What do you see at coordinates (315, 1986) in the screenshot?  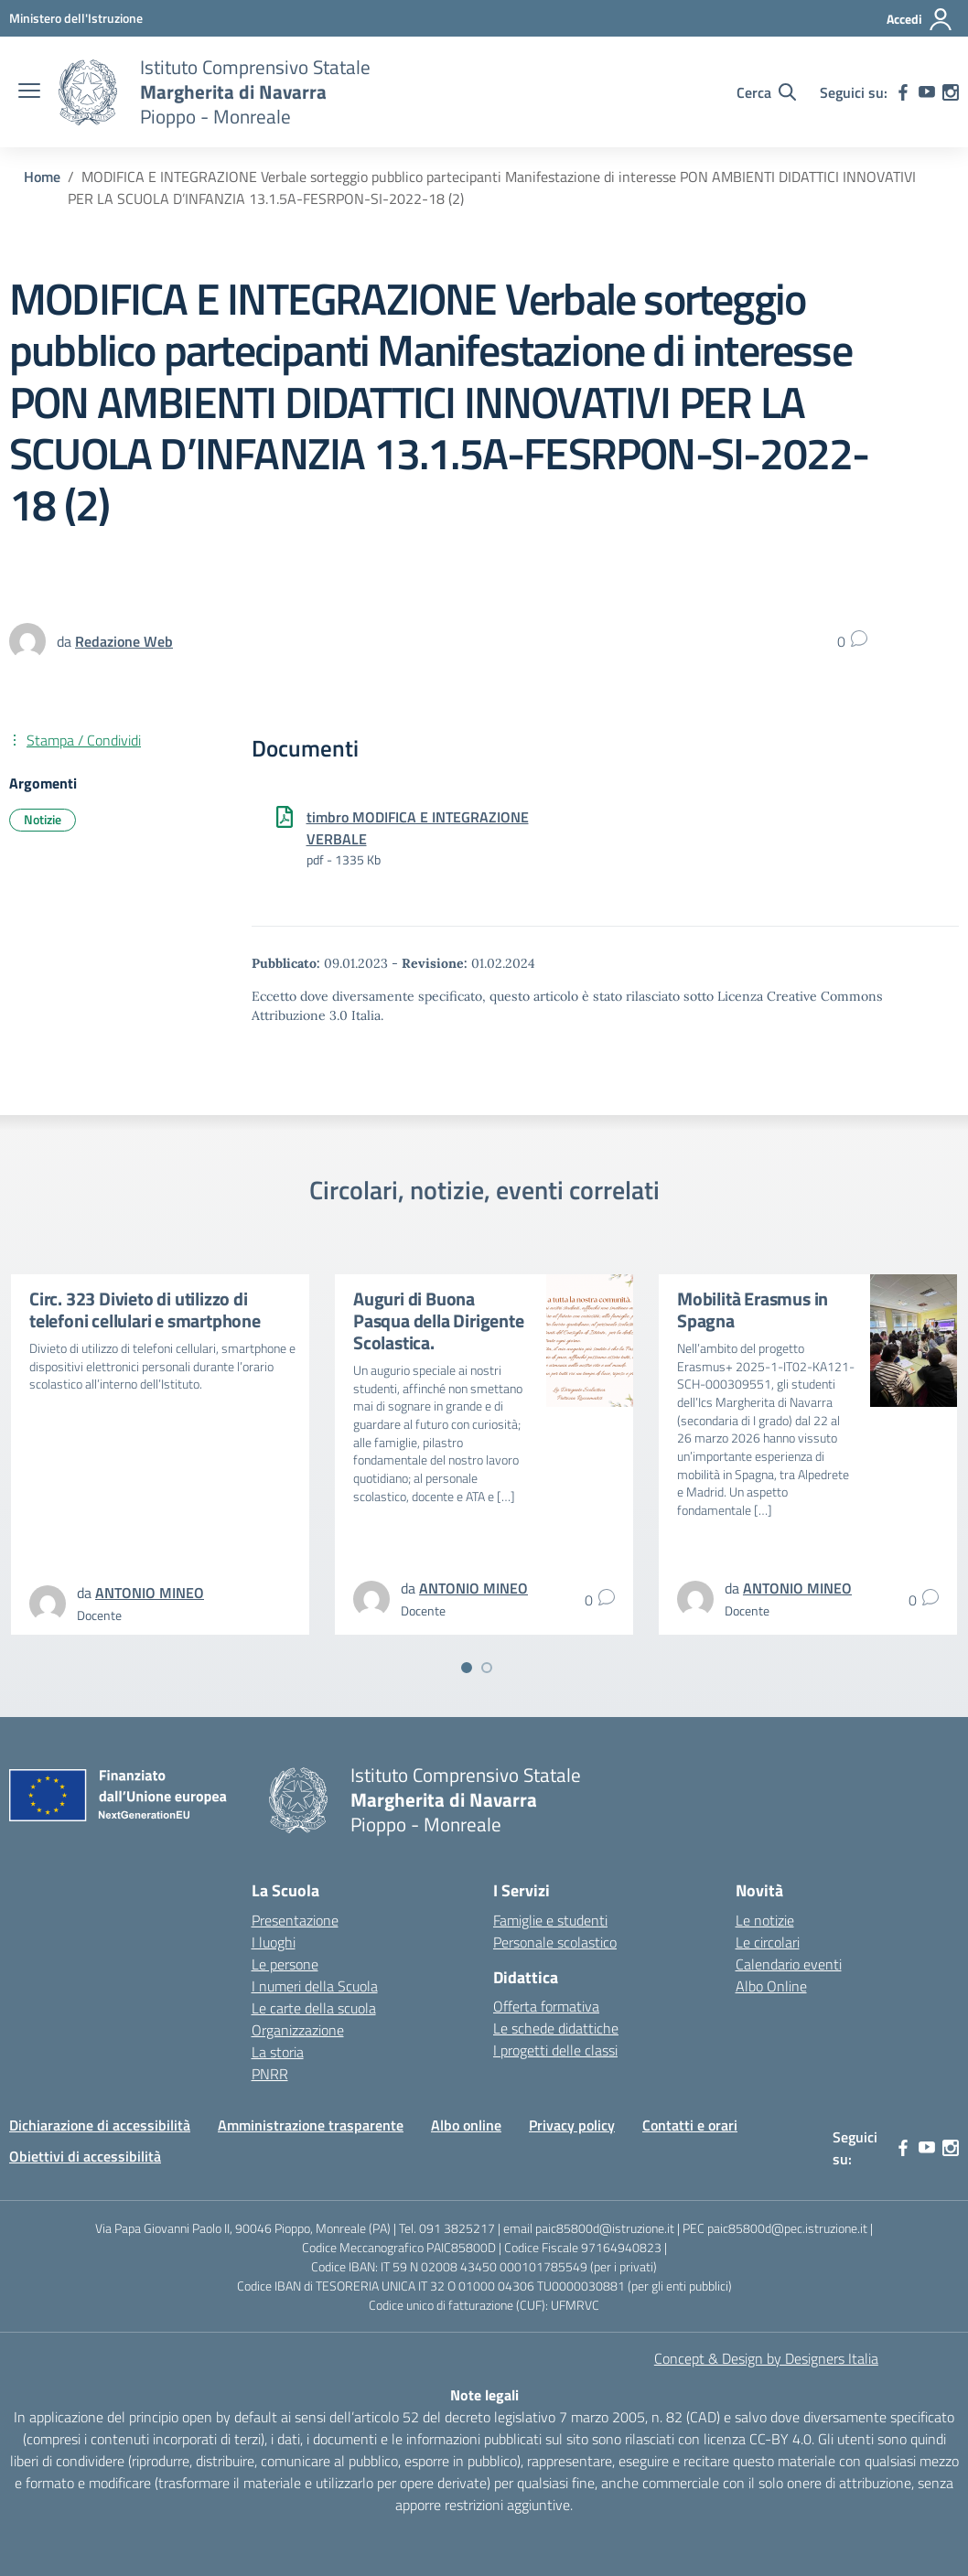 I see `I numeri della Scuola` at bounding box center [315, 1986].